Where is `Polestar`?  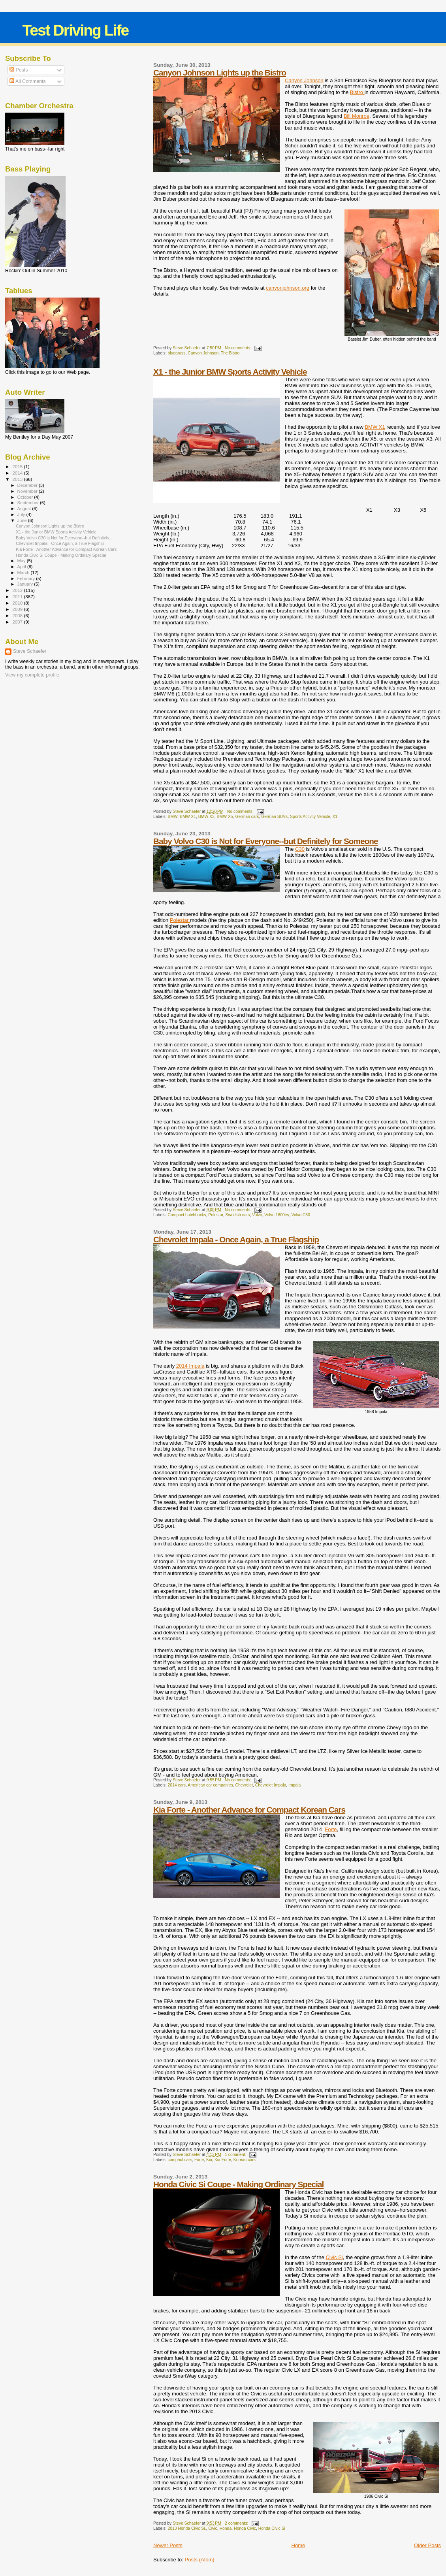
Polestar is located at coordinates (180, 920).